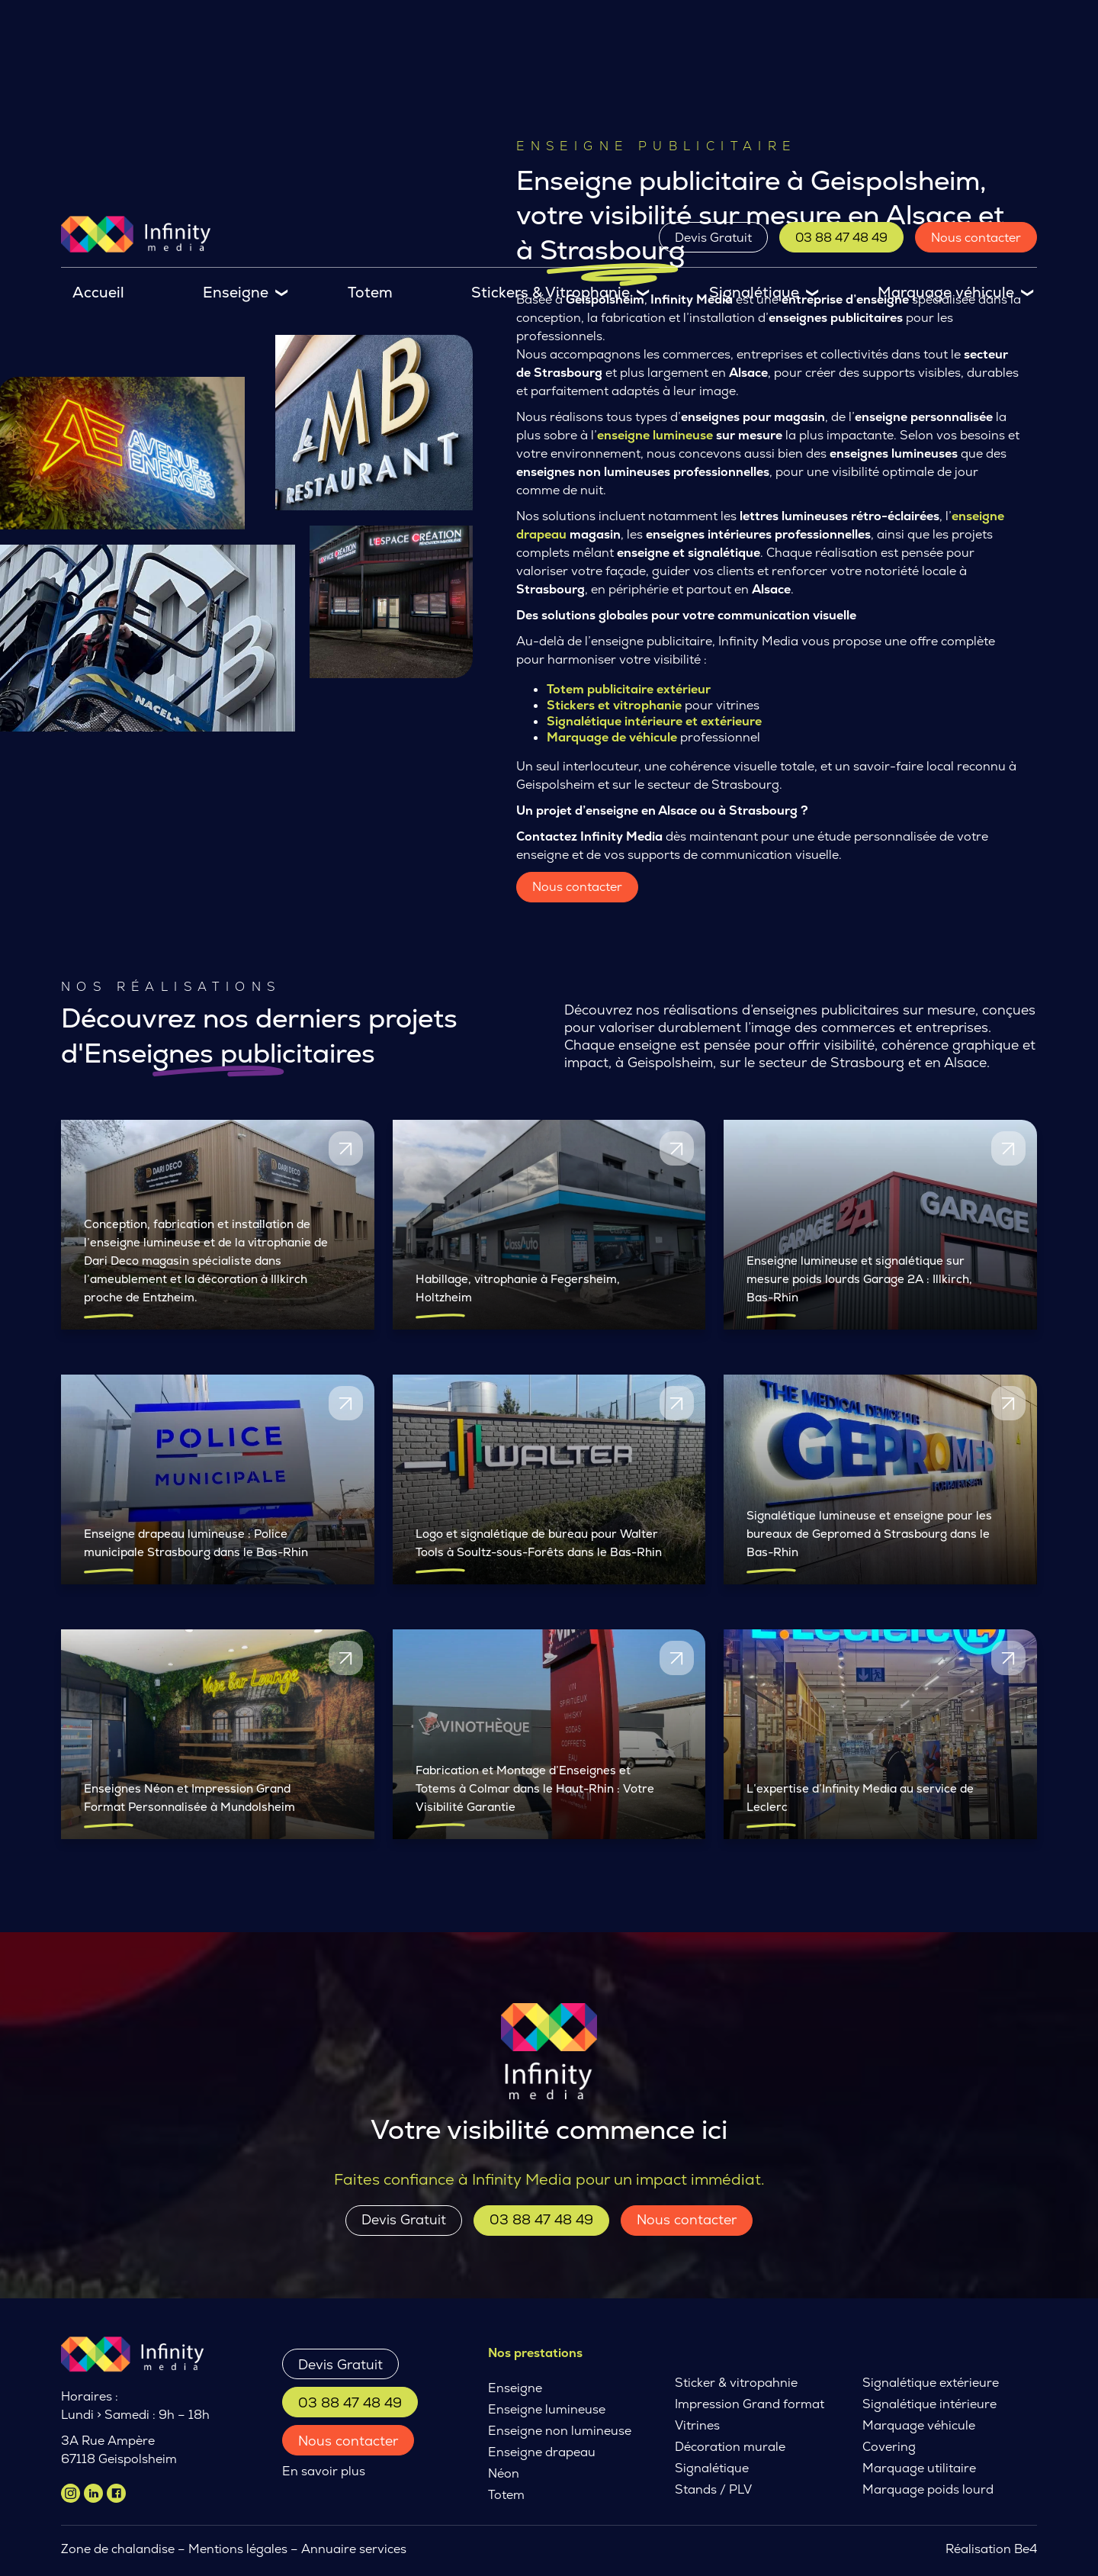 The height and width of the screenshot is (2576, 1098). What do you see at coordinates (355, 2549) in the screenshot?
I see `Annuaire services` at bounding box center [355, 2549].